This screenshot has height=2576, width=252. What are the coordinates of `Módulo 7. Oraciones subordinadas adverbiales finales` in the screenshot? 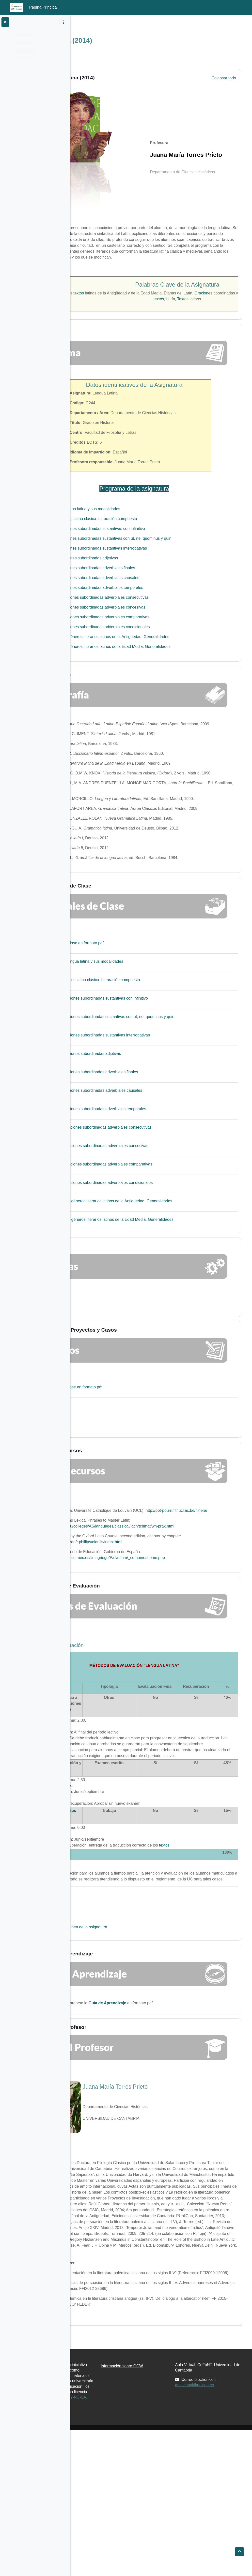 It's located at (145, 580).